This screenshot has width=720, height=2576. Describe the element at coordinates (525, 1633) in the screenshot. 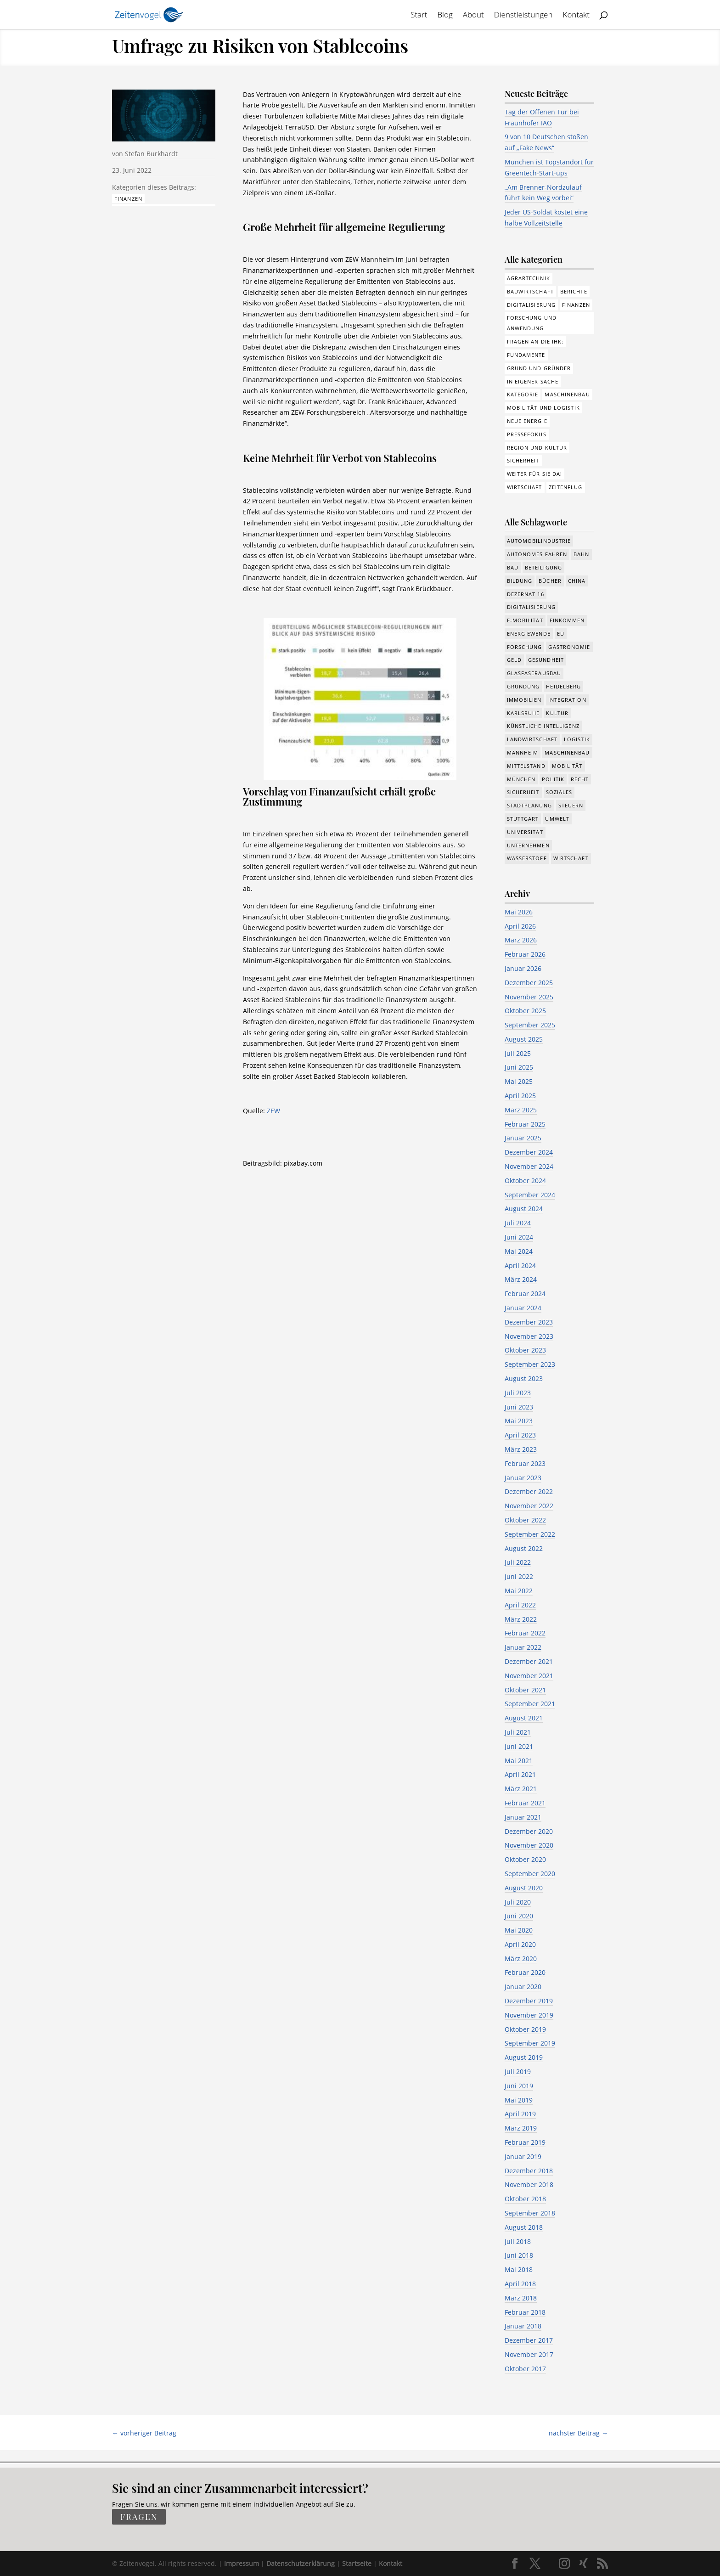

I see `Februar 2022` at that location.